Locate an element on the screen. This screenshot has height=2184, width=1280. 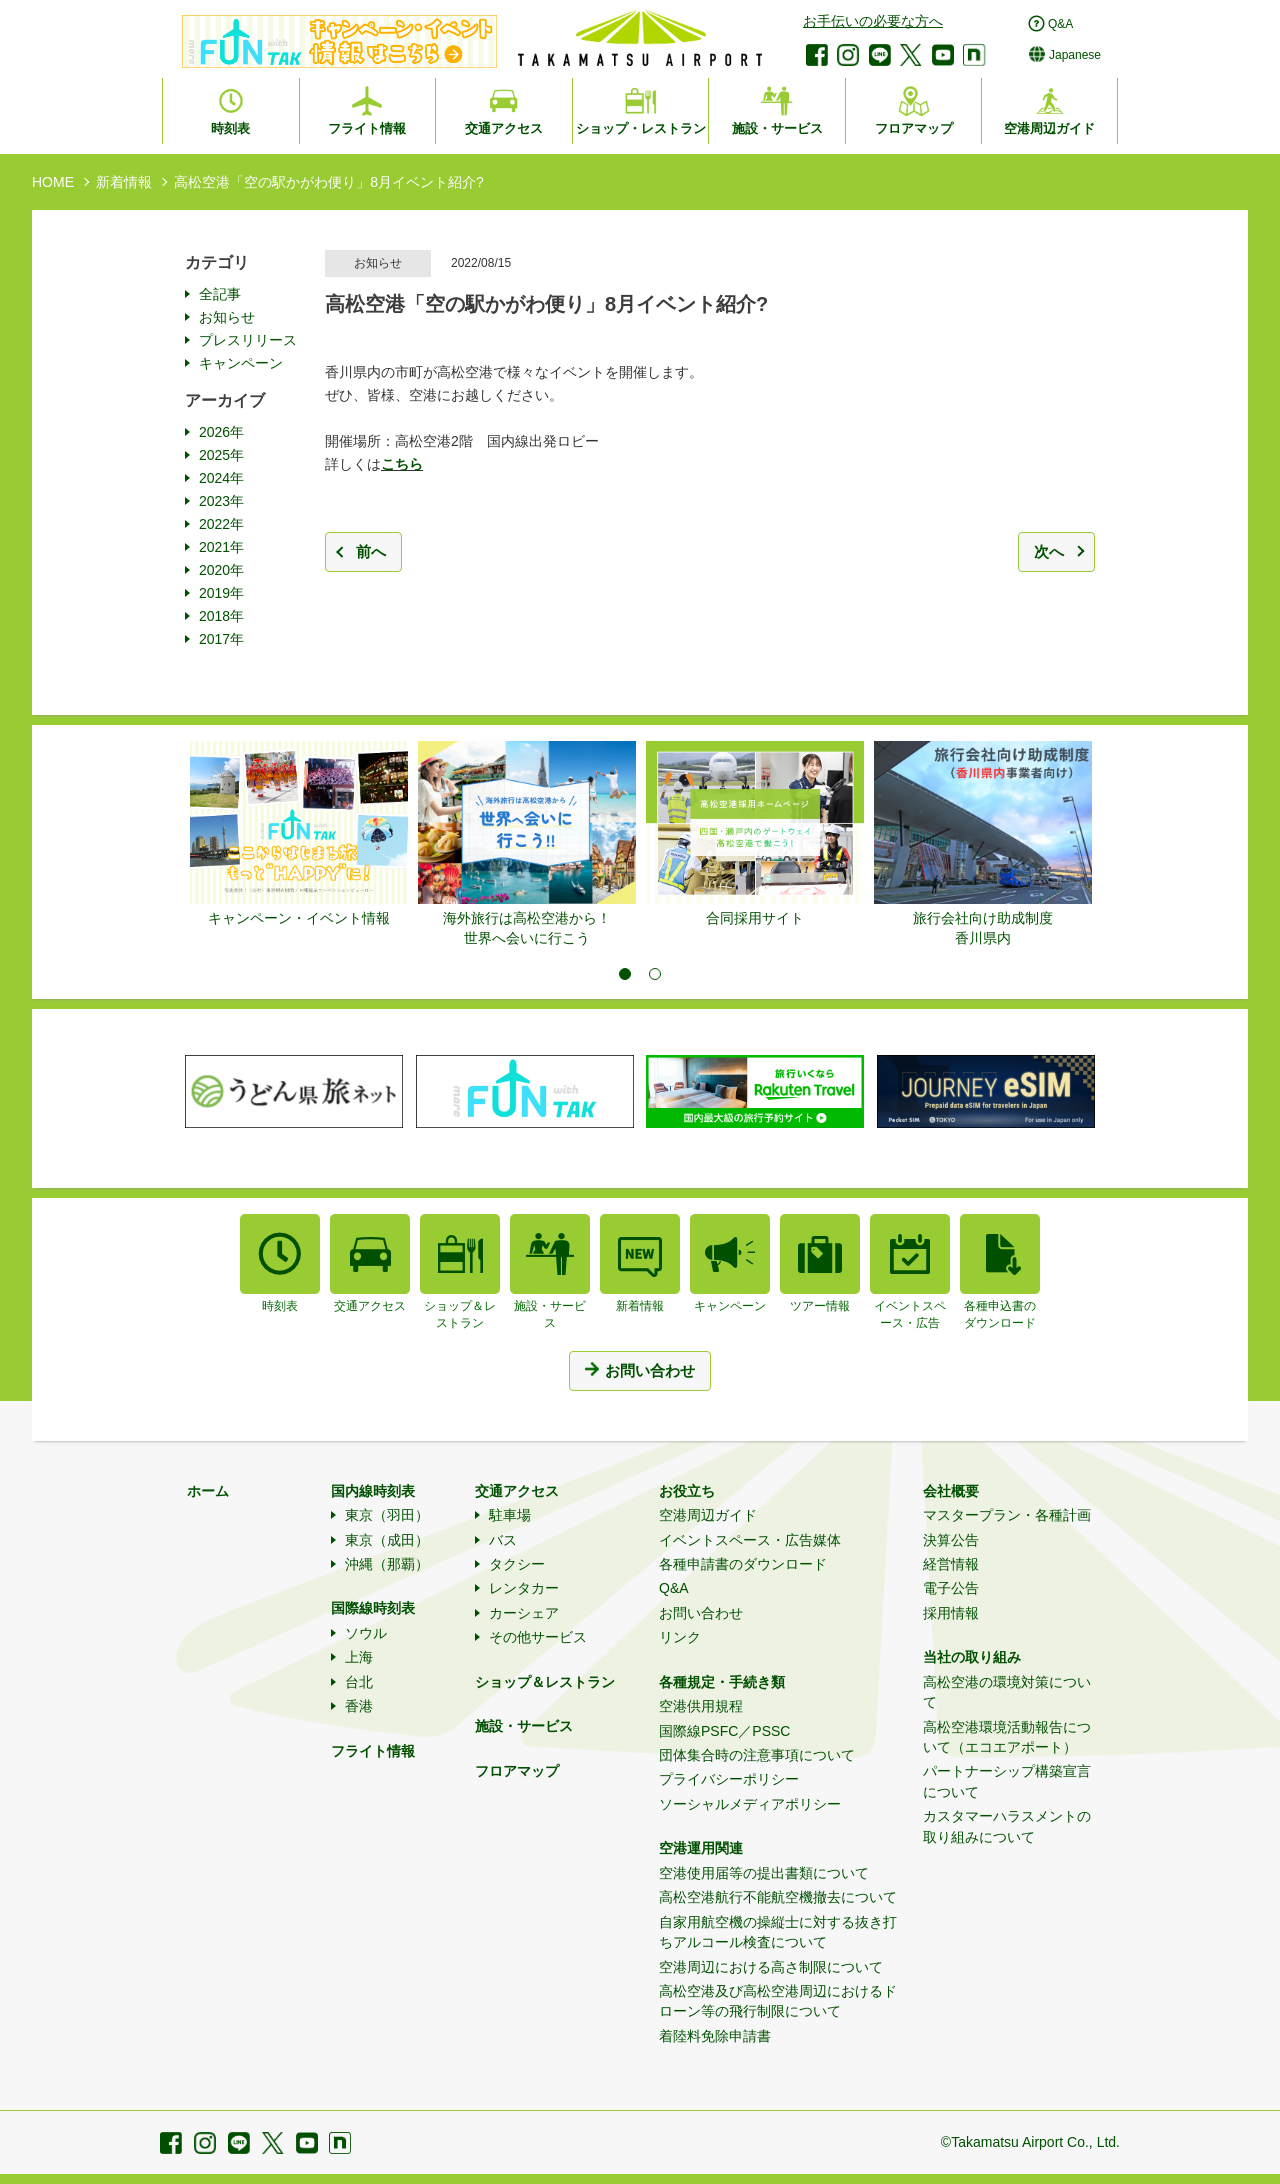
台北 is located at coordinates (359, 1682).